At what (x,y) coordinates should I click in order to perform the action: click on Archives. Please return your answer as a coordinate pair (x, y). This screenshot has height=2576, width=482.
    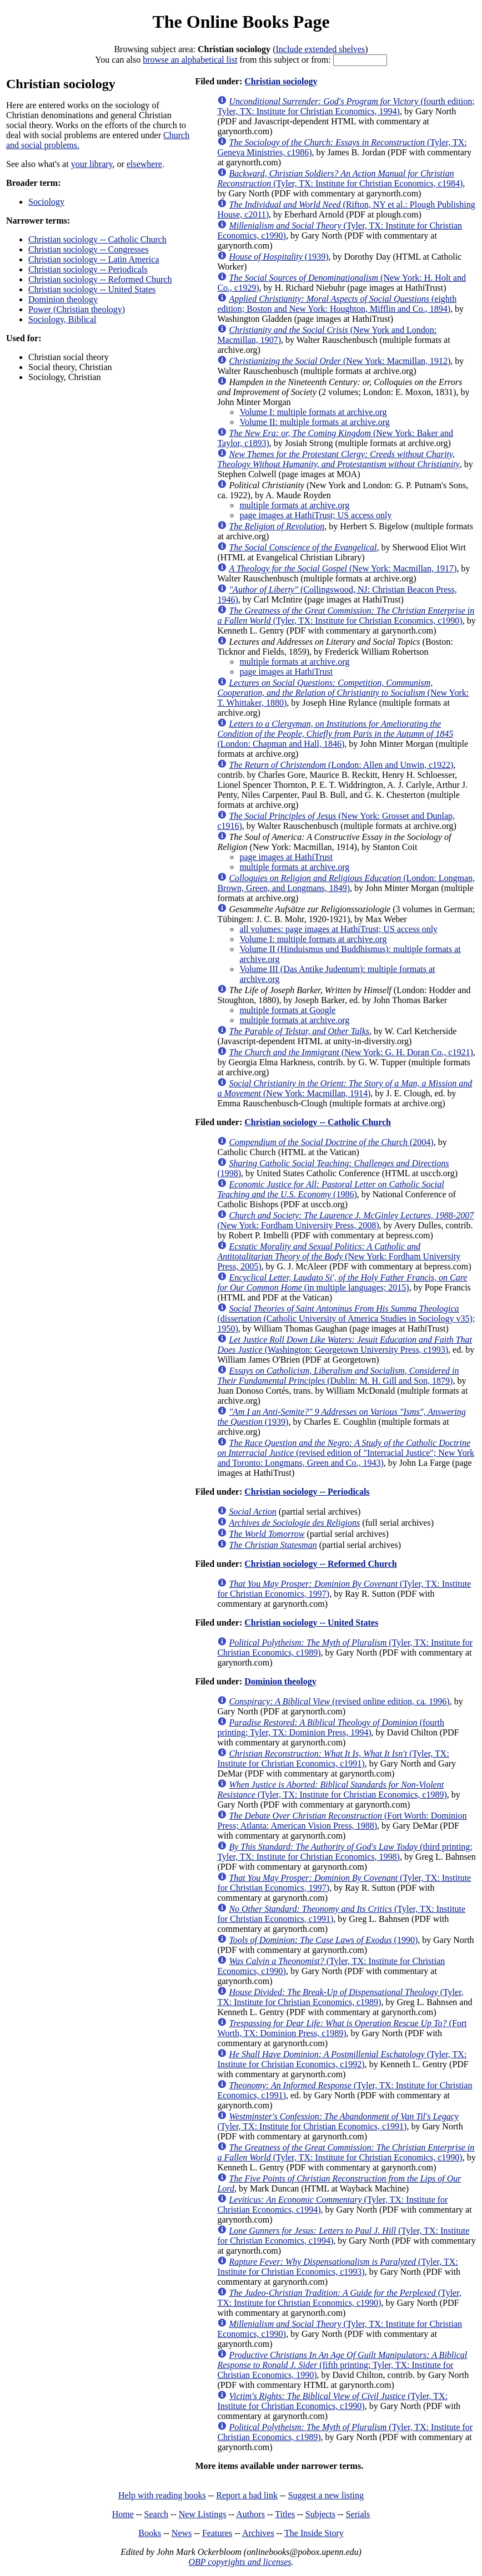
    Looking at the image, I should click on (258, 2533).